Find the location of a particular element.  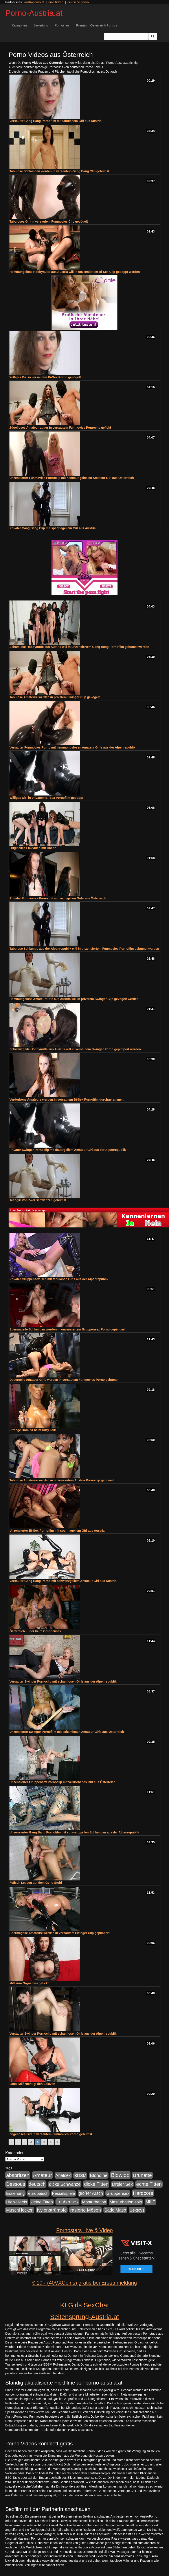

Privater Gruppensex Clip mit tabulosen Girls aus der Alpenrepublik is located at coordinates (58, 1279).